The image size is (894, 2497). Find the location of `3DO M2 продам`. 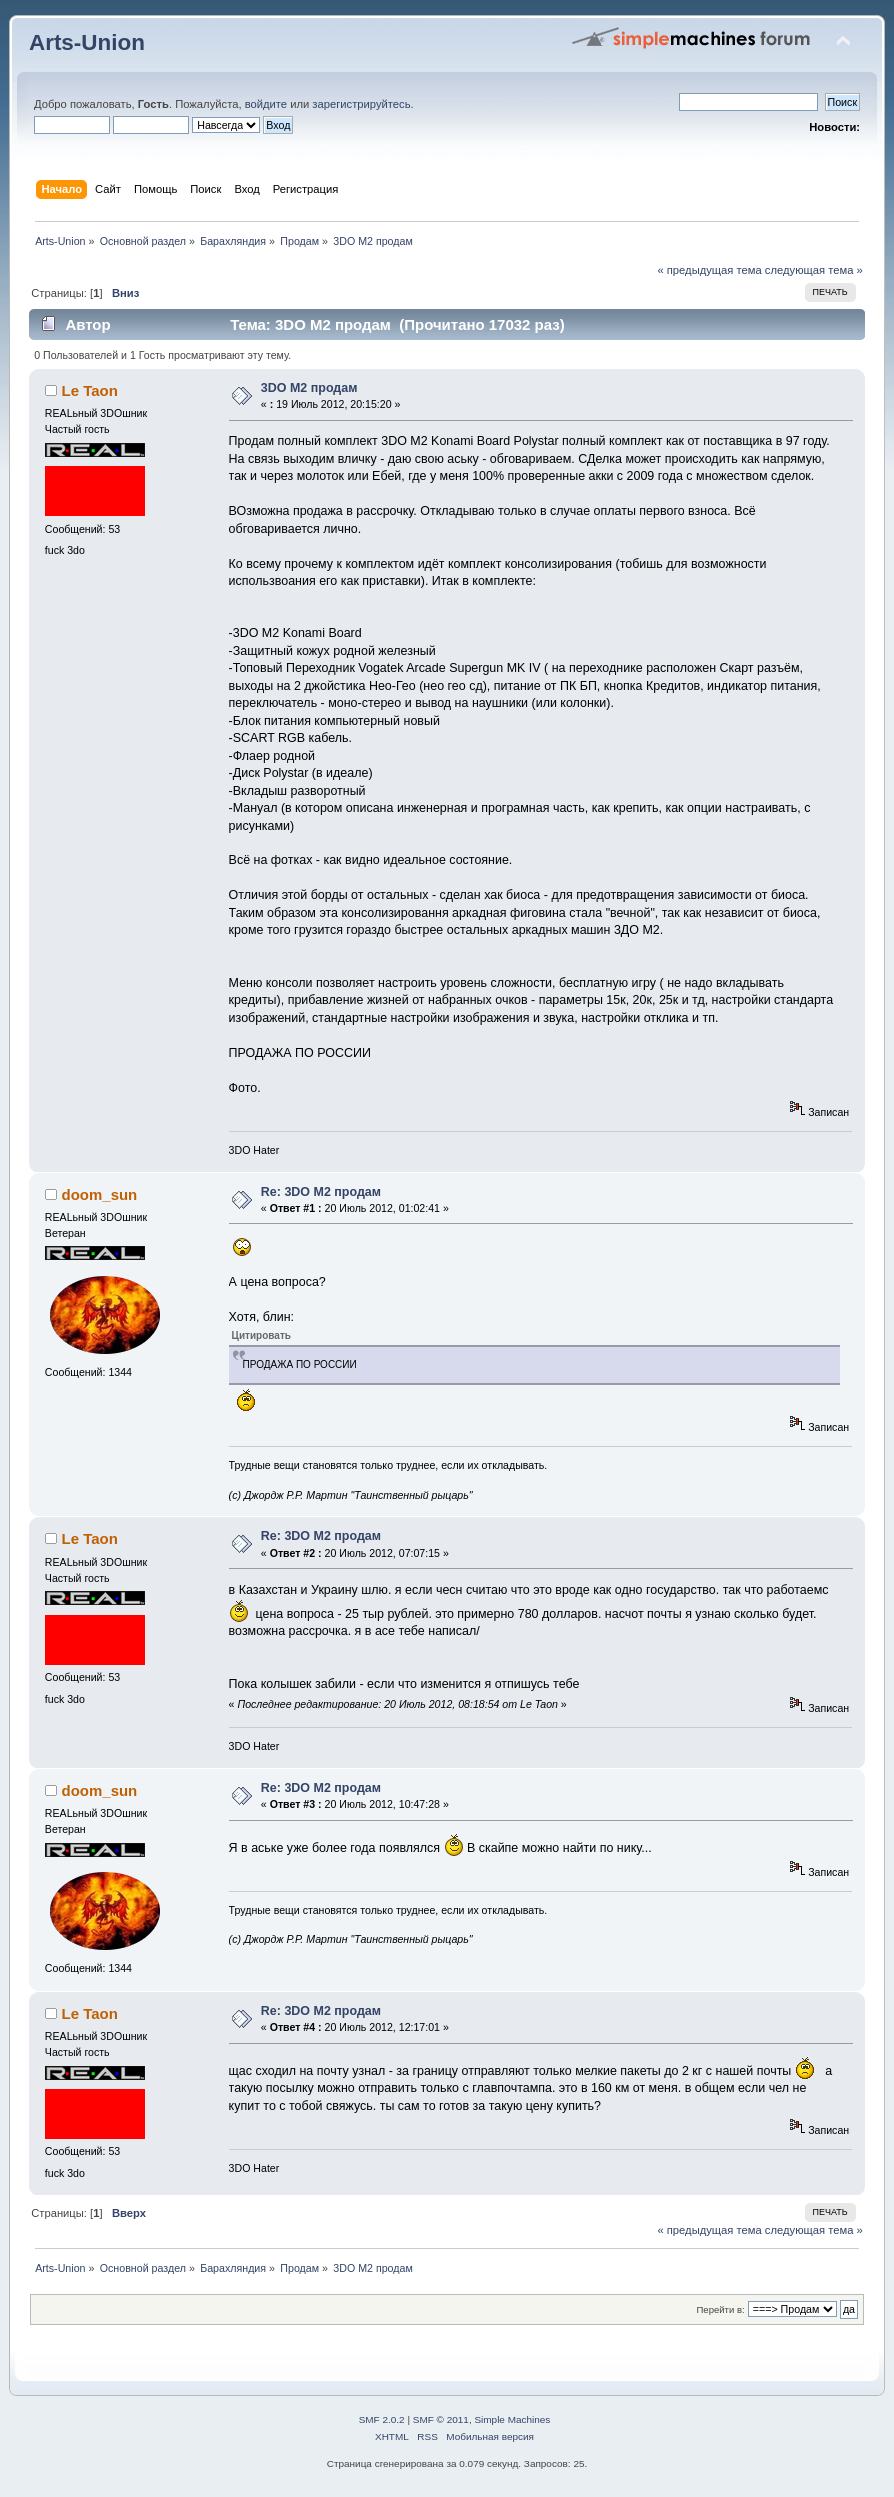

3DO M2 продам is located at coordinates (309, 388).